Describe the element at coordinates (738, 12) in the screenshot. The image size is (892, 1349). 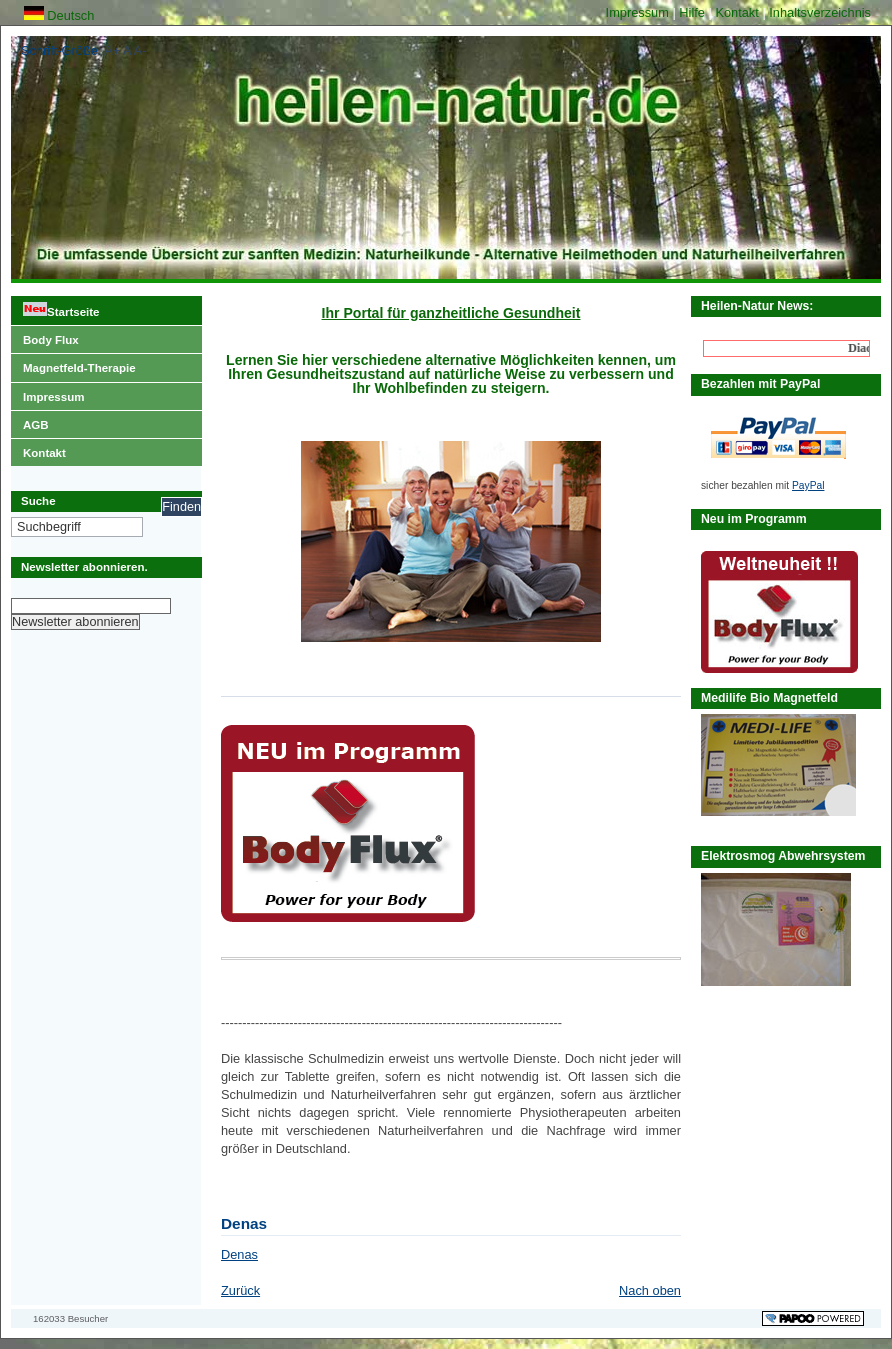
I see `Kontakt` at that location.